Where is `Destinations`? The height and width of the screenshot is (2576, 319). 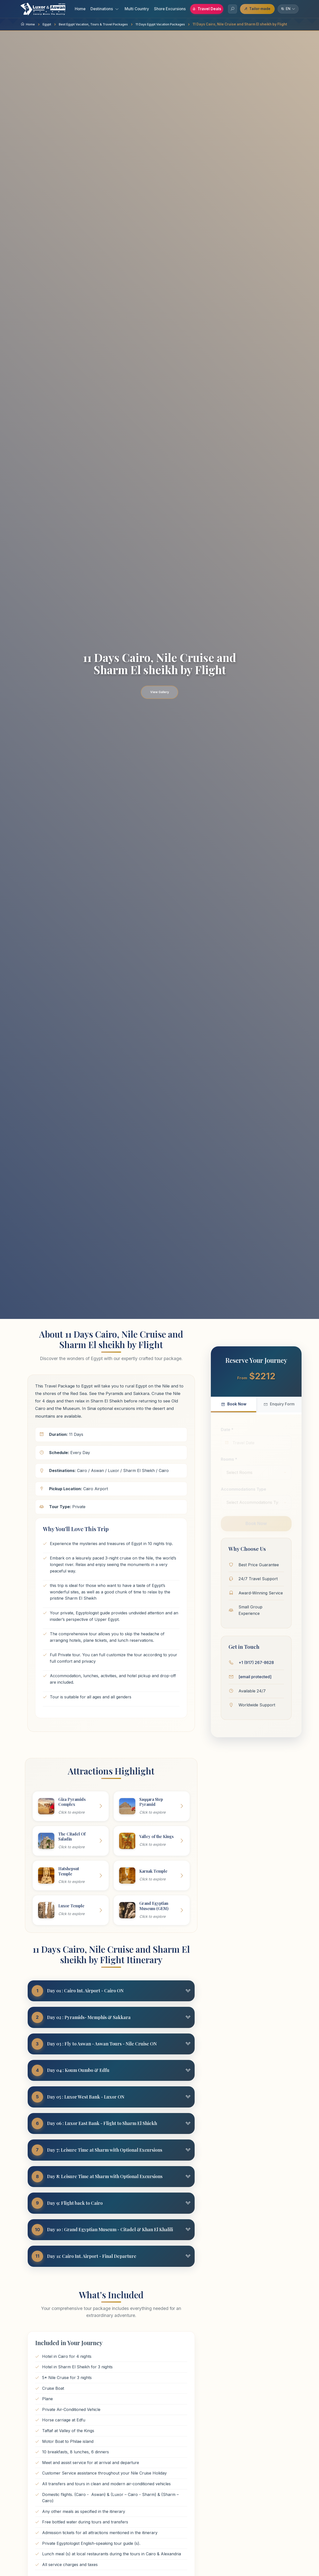 Destinations is located at coordinates (104, 8).